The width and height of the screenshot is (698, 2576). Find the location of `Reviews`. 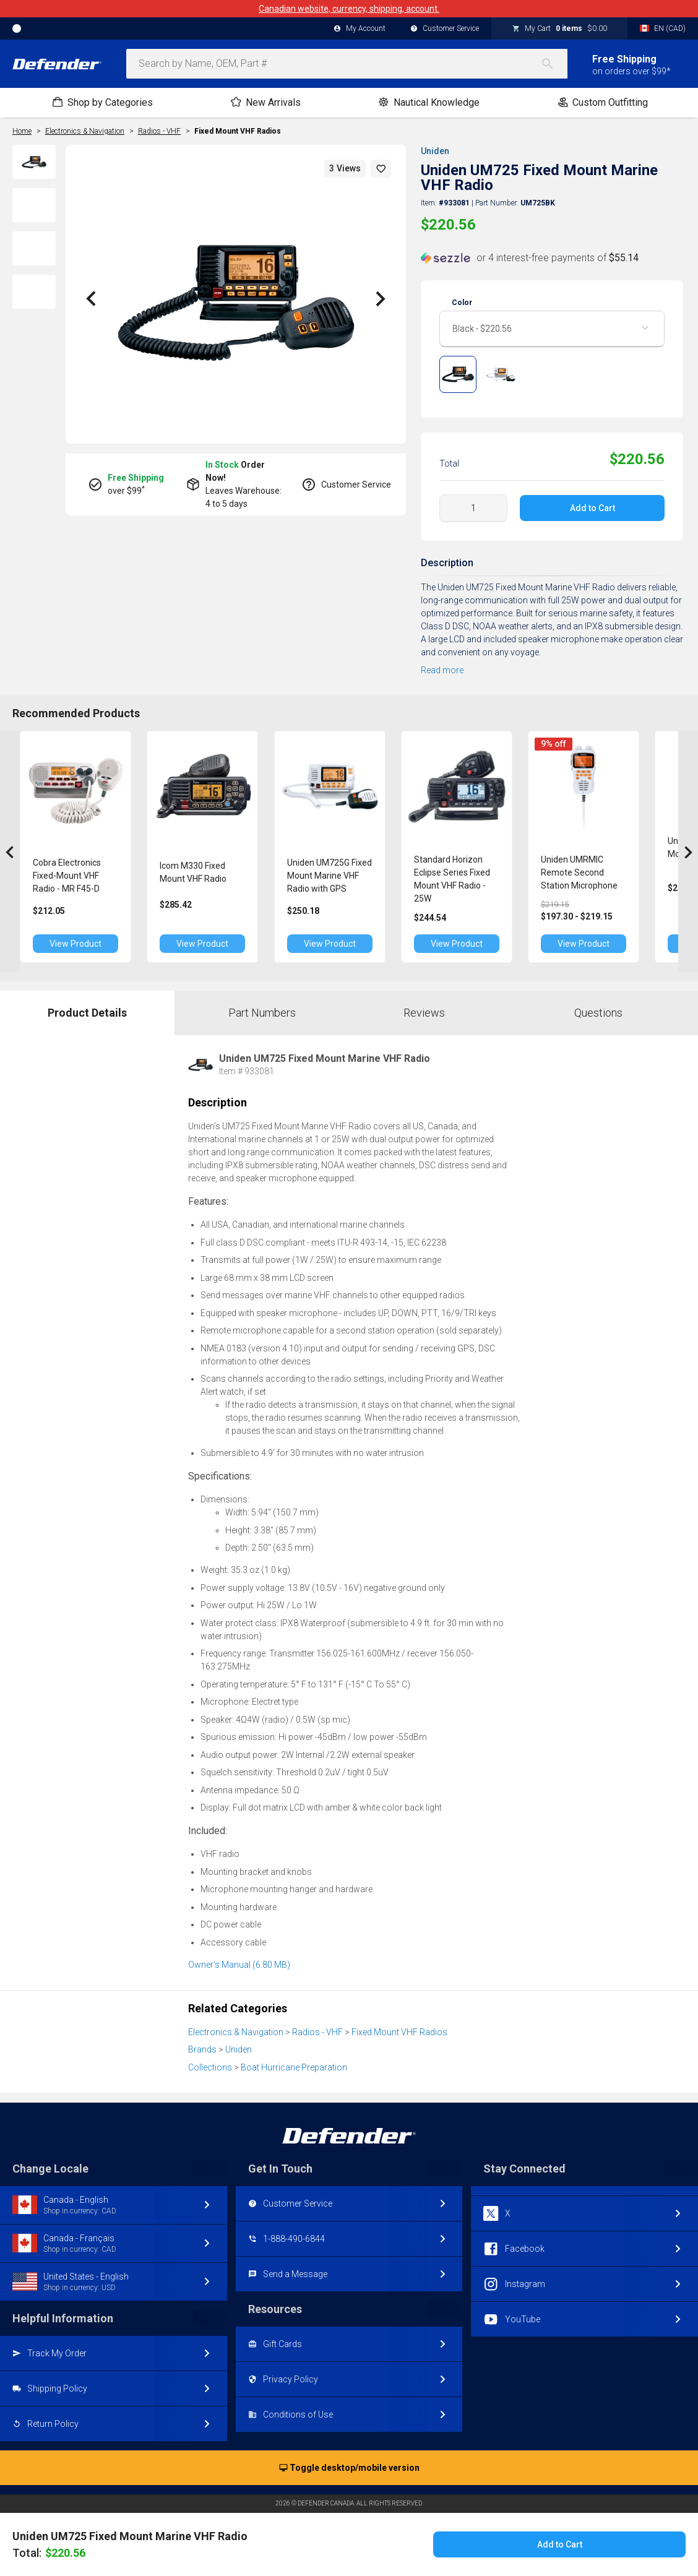

Reviews is located at coordinates (424, 1012).